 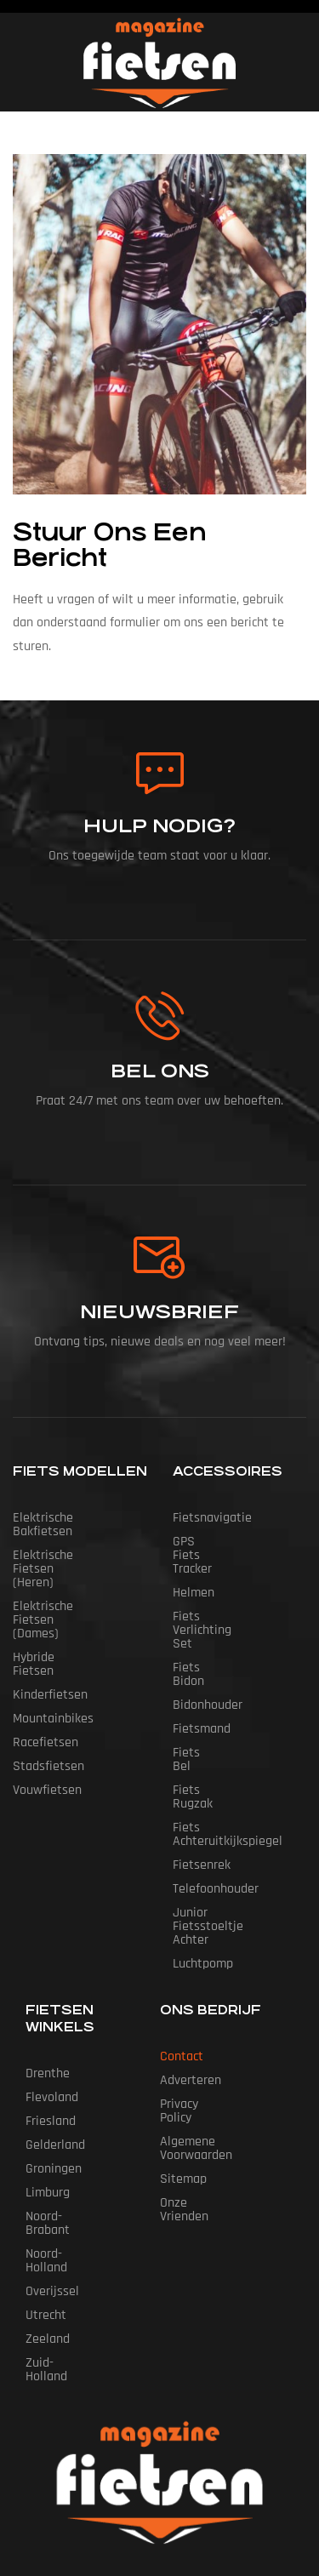 What do you see at coordinates (183, 2043) in the screenshot?
I see `Sitemap` at bounding box center [183, 2043].